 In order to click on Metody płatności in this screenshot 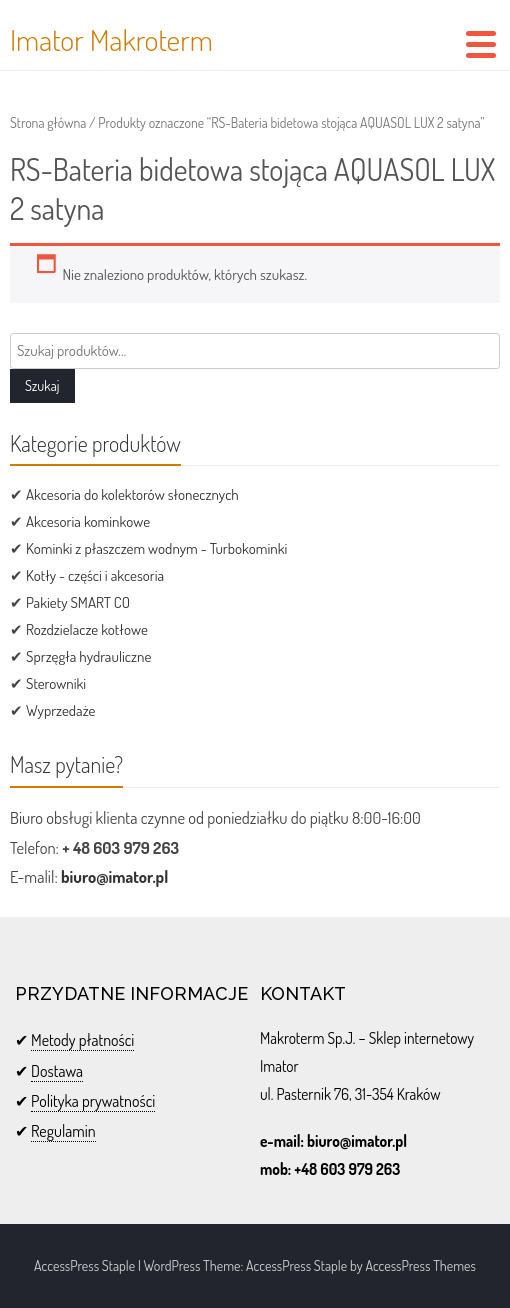, I will do `click(82, 1040)`.